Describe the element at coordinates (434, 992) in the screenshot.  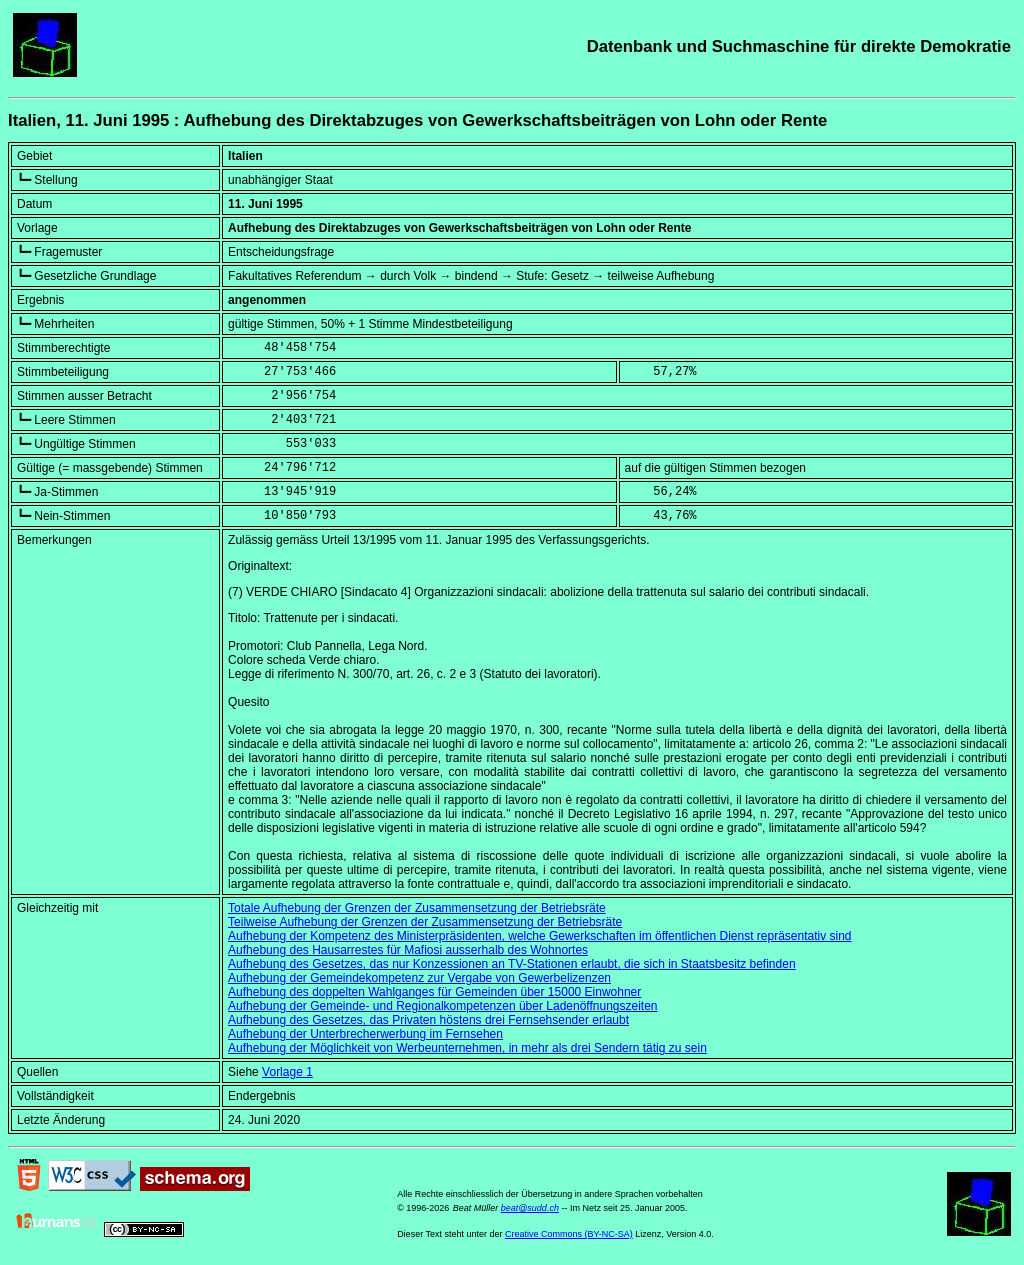
I see `Aufhebung des doppelten Wahlganges für Gemeinden über 15000 Einwohner` at that location.